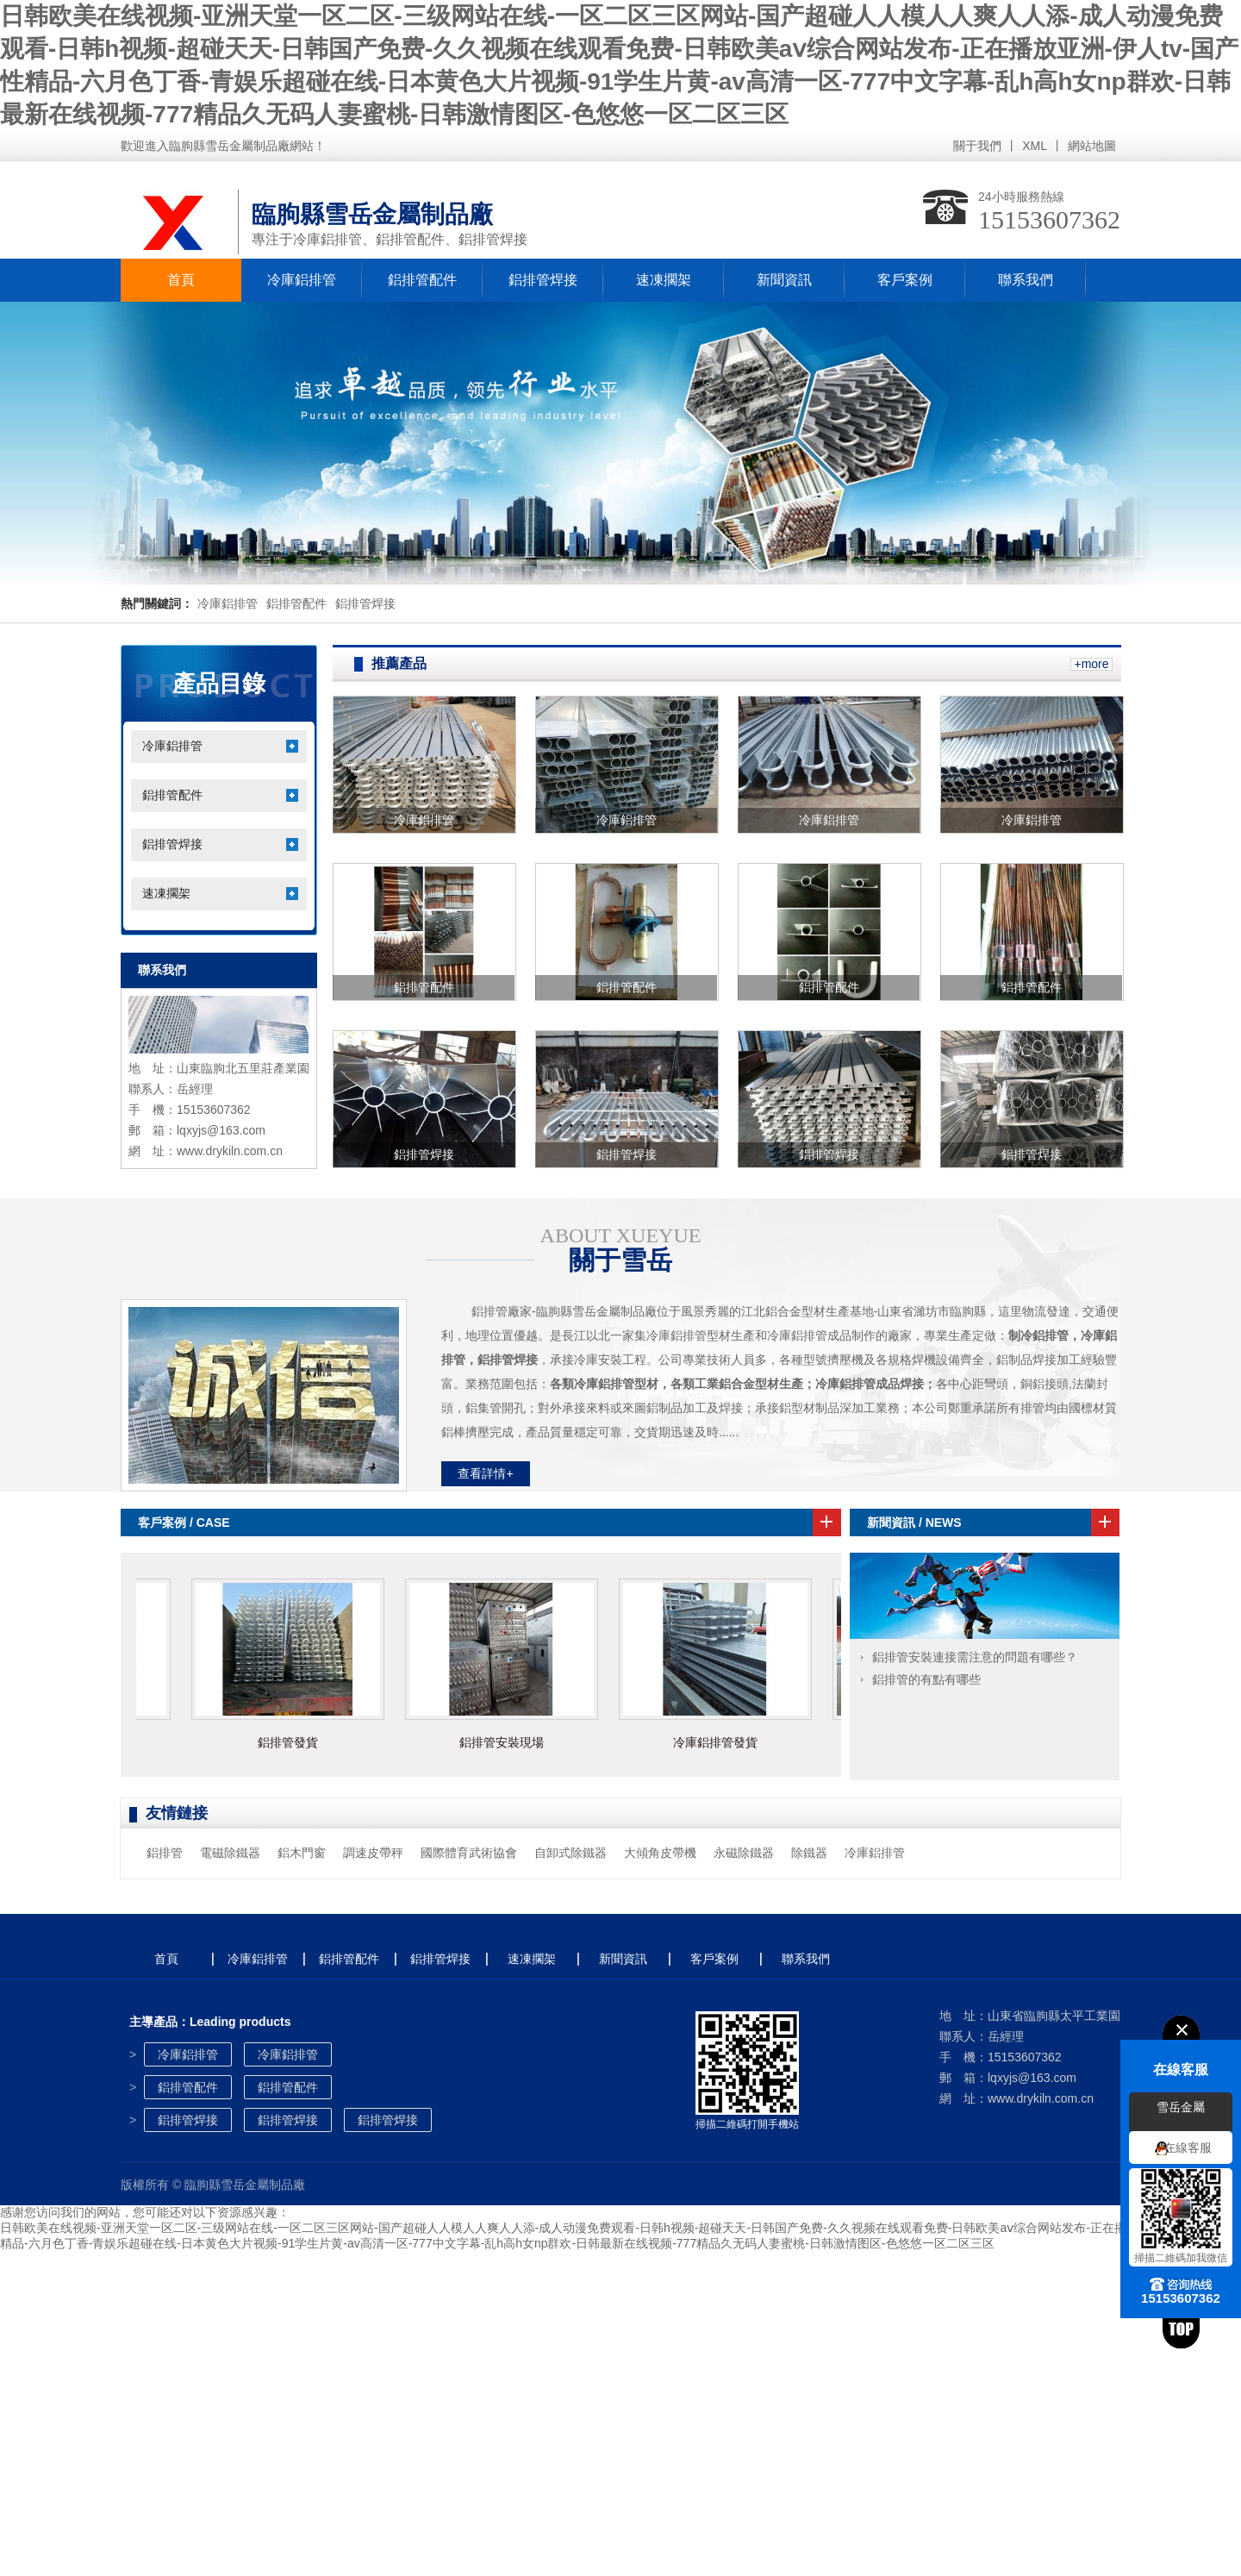 This screenshot has height=2576, width=1241. Describe the element at coordinates (542, 279) in the screenshot. I see `鋁排管焊接` at that location.